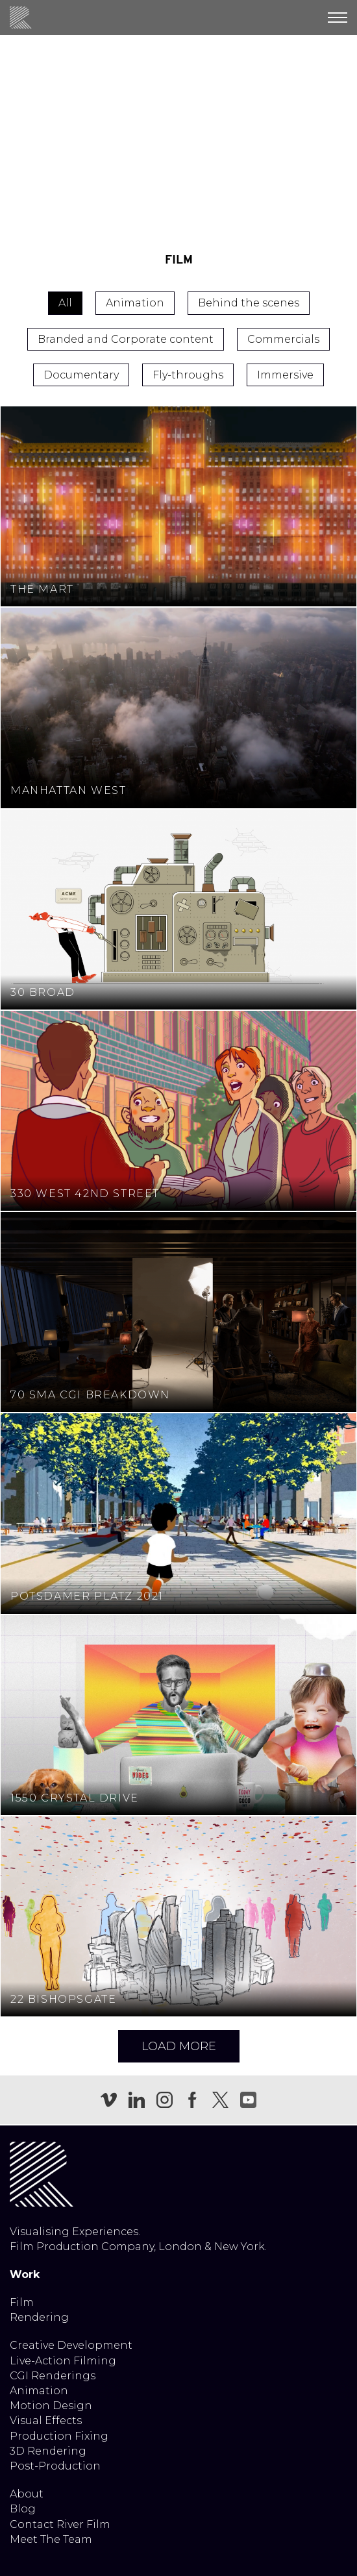  Describe the element at coordinates (59, 2436) in the screenshot. I see `Production Fixing` at that location.